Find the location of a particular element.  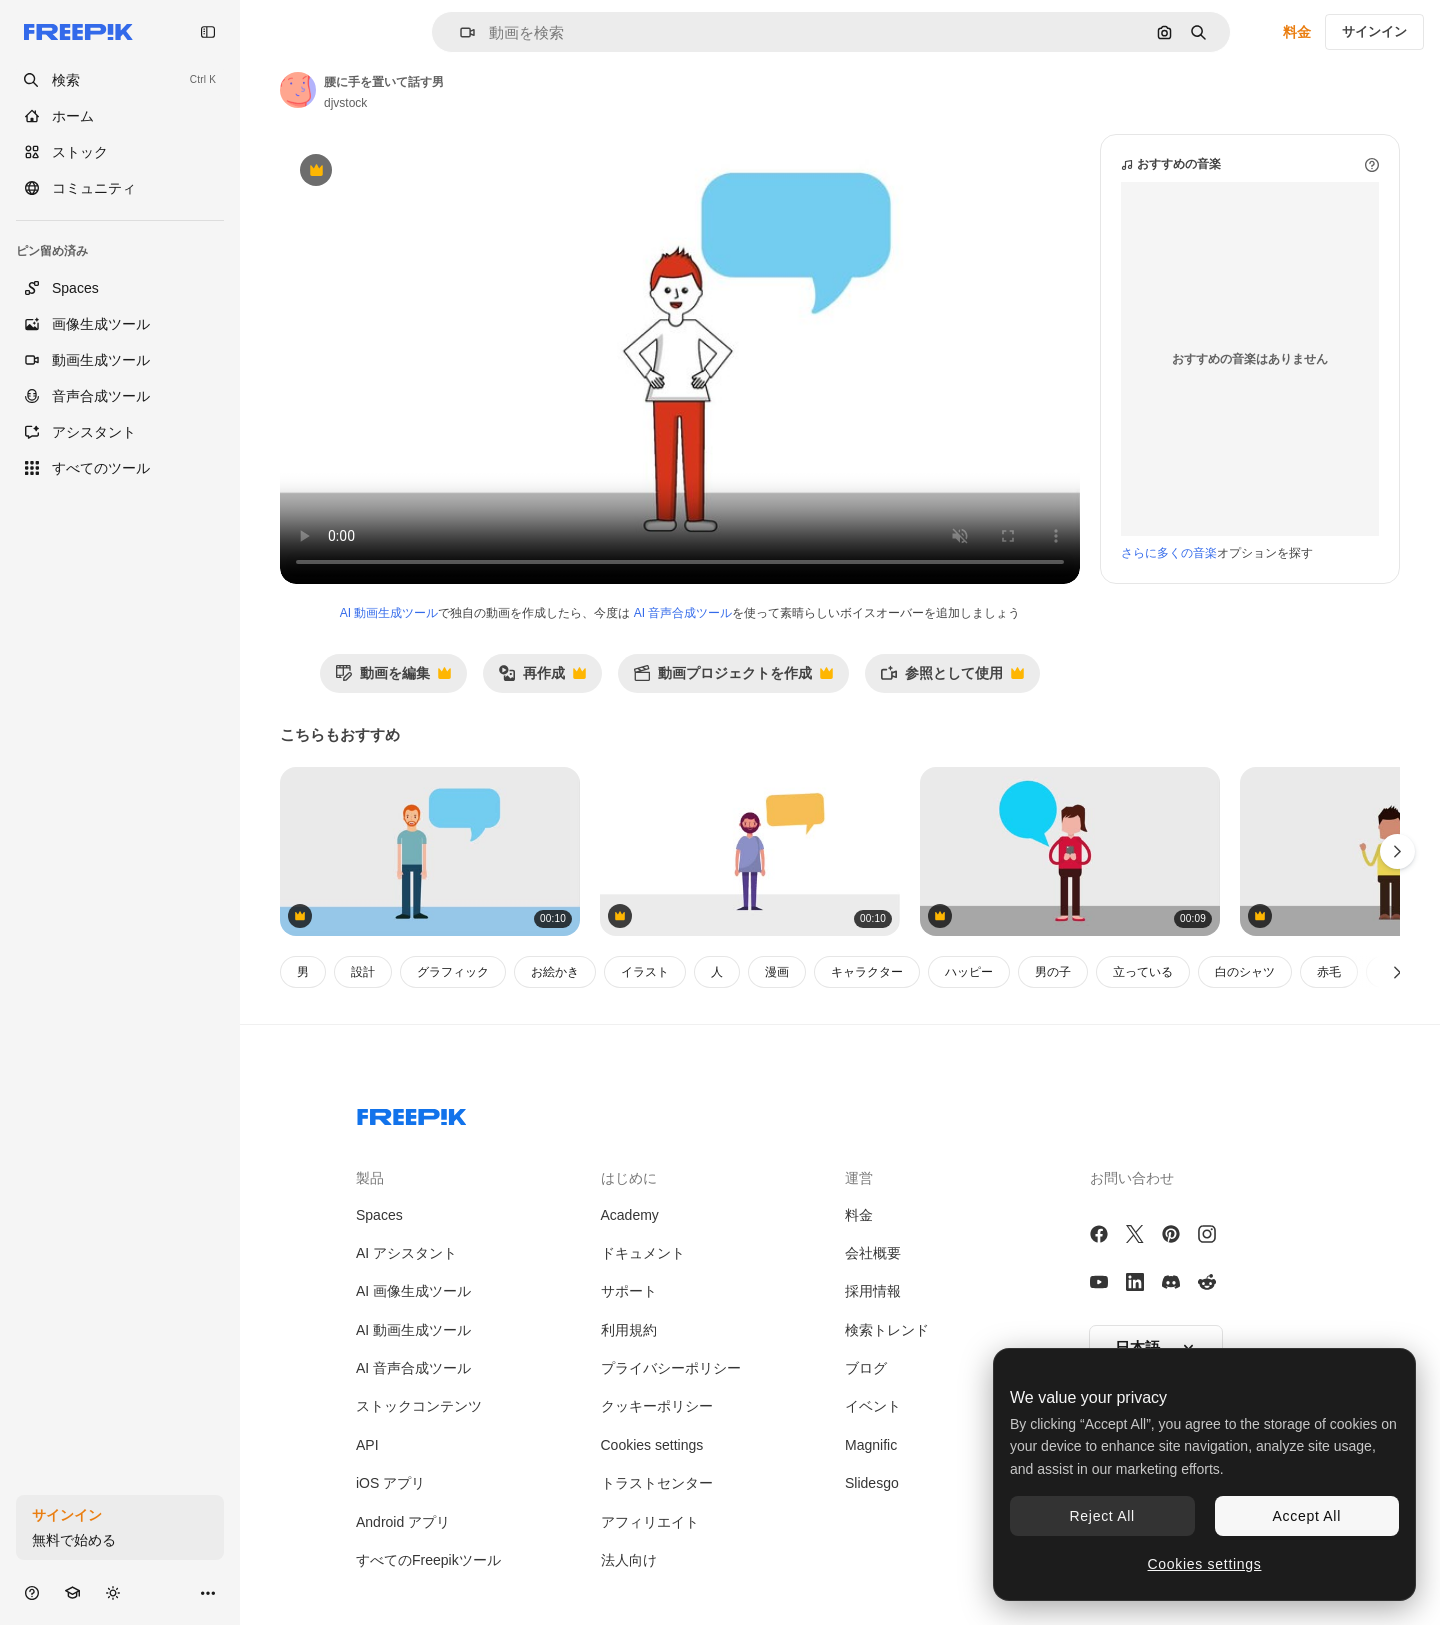

Slidesgo is located at coordinates (872, 1483).